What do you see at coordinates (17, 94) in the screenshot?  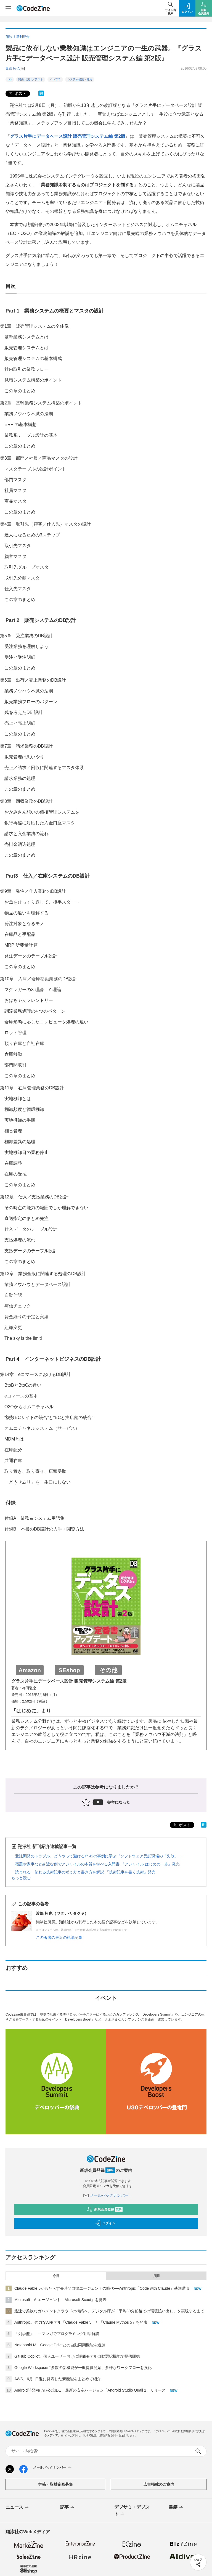 I see `ポスト` at bounding box center [17, 94].